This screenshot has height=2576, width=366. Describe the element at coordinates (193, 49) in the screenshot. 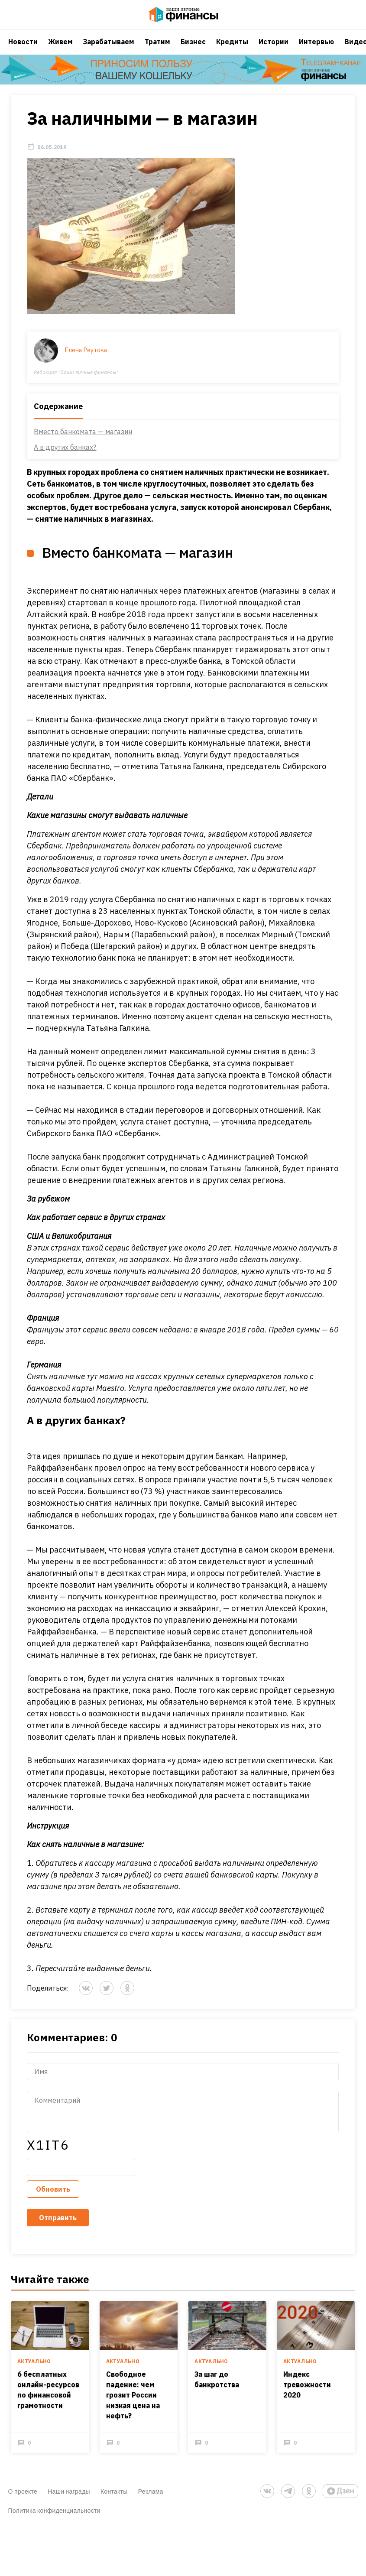

I see `Бизнес` at that location.